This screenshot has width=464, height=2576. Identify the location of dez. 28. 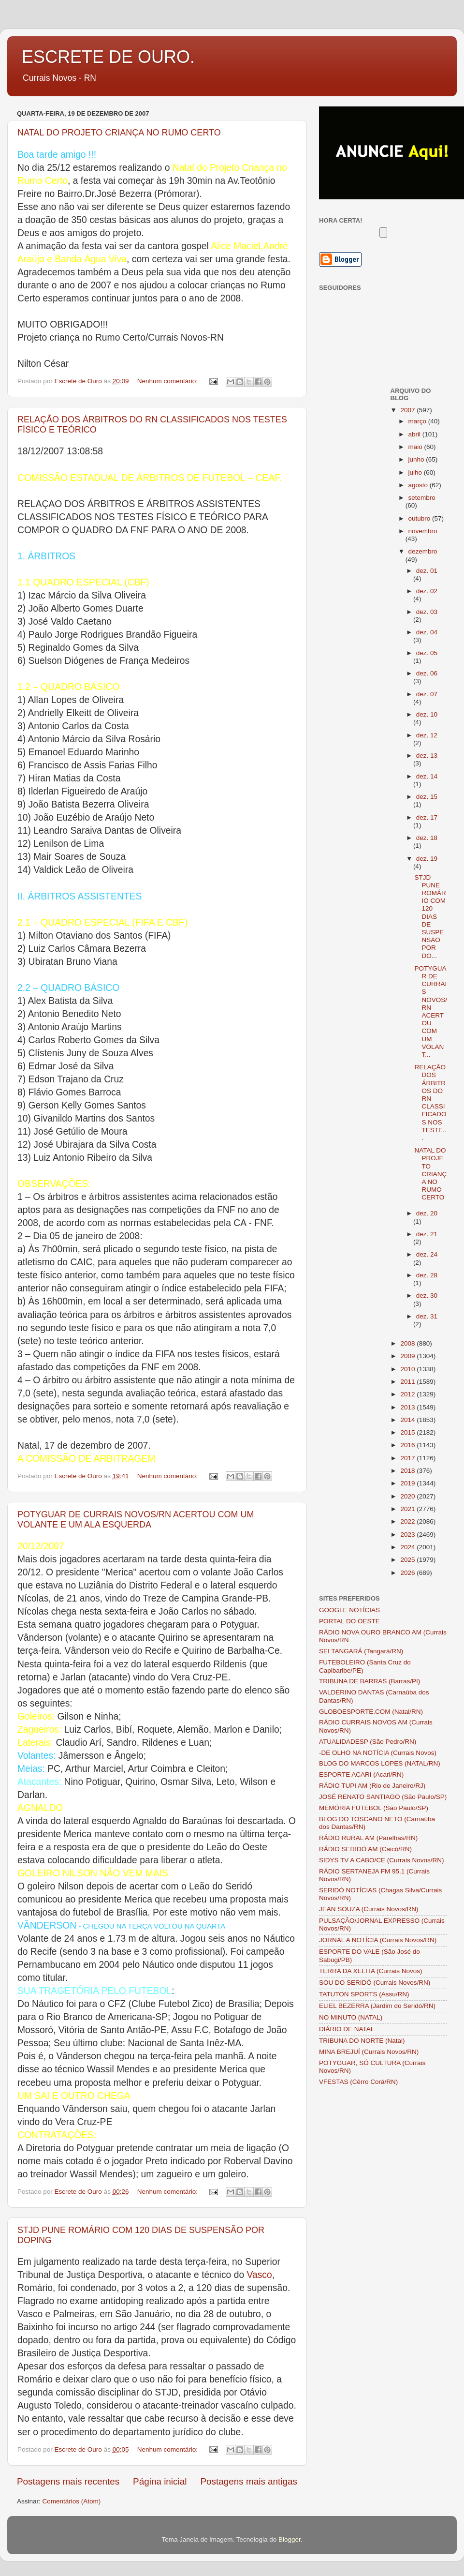
(426, 1275).